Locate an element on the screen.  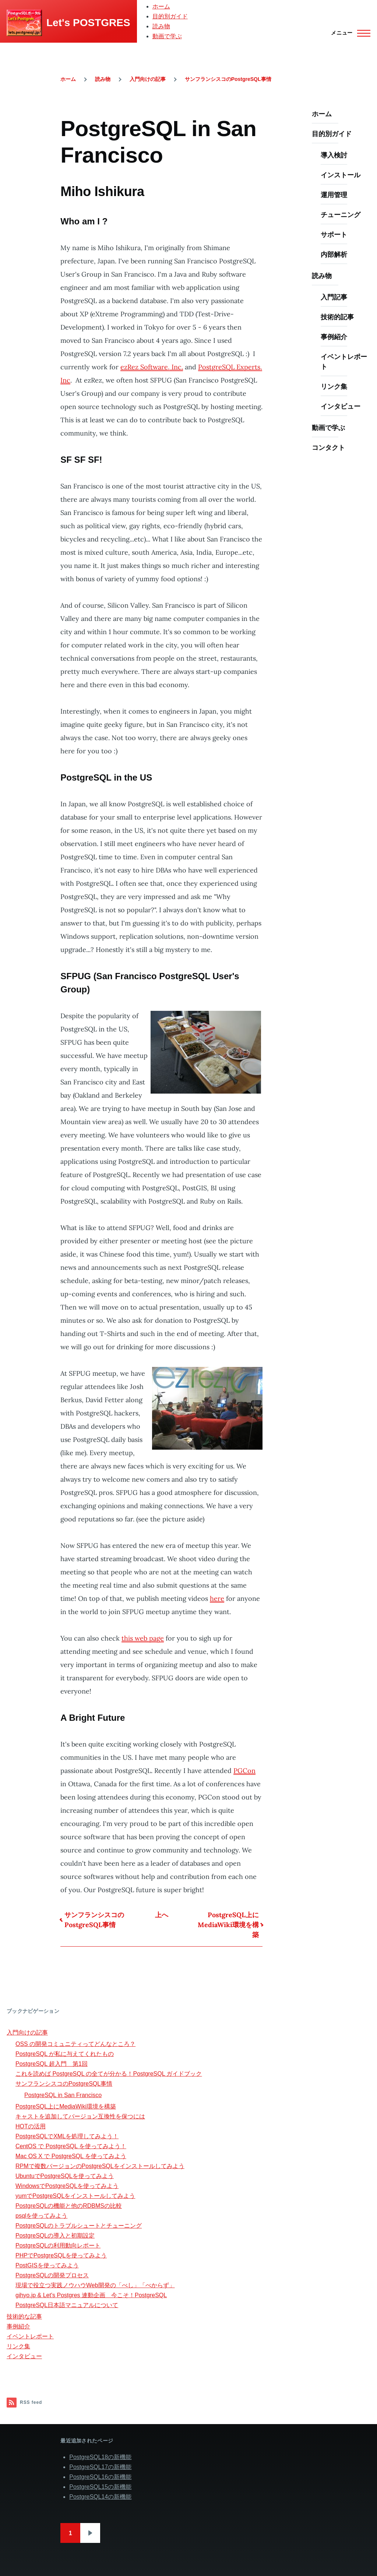
PostgreSQL14の新機能 is located at coordinates (100, 2497).